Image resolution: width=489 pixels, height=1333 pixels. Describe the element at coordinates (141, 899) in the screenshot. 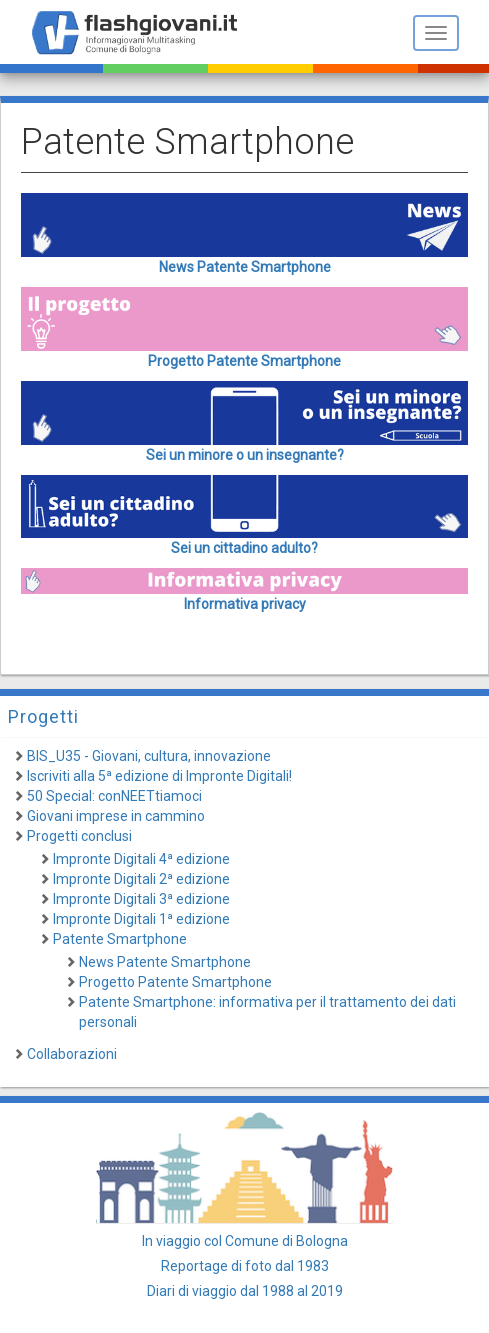

I see `Impronte Digitali 3ª edizione` at that location.